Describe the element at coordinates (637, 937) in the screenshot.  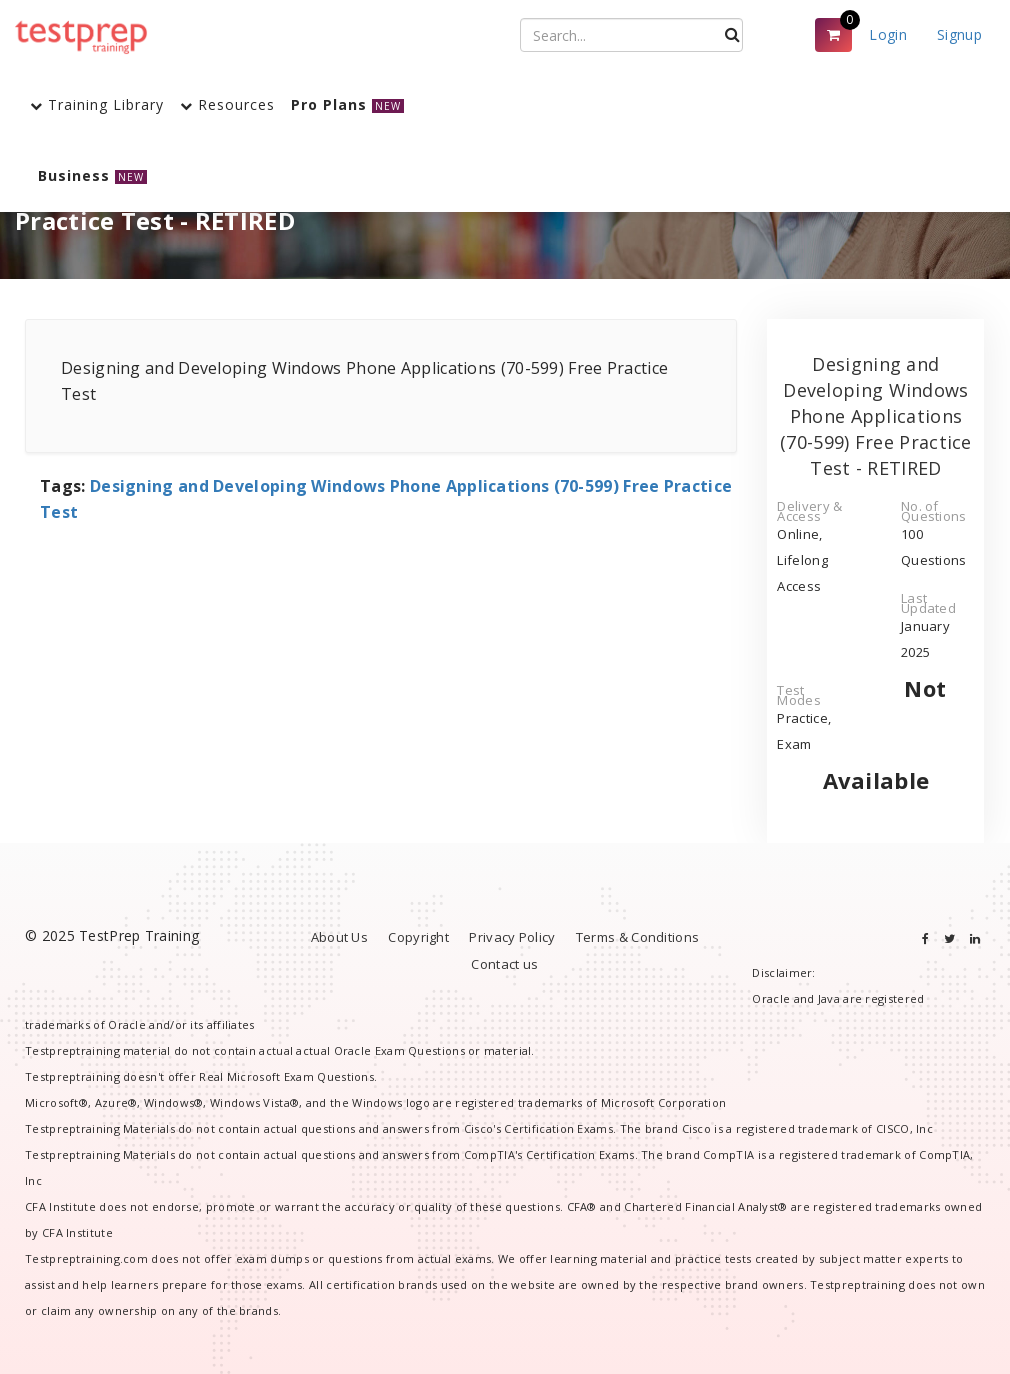
I see `Terms & Conditions` at that location.